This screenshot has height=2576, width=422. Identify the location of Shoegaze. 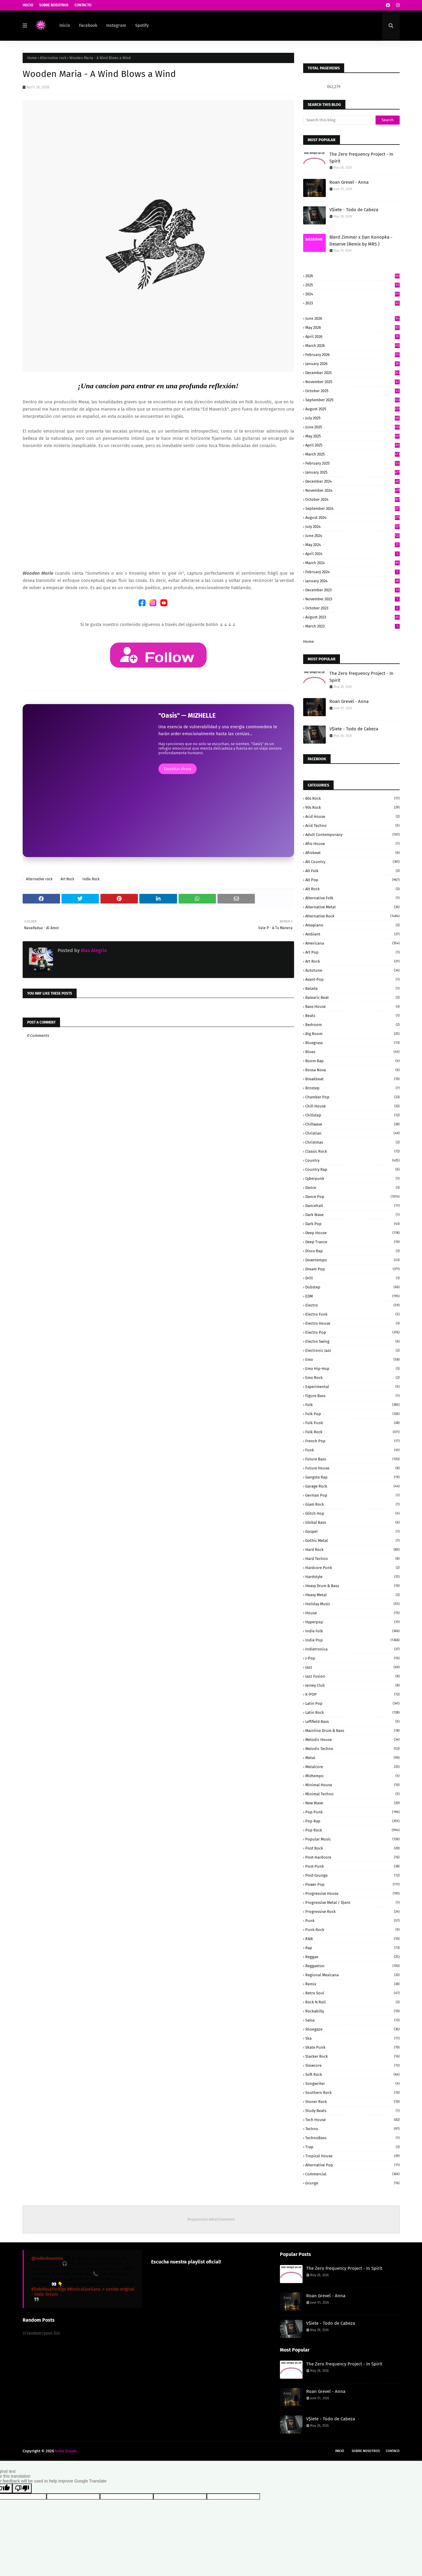
(352, 2029).